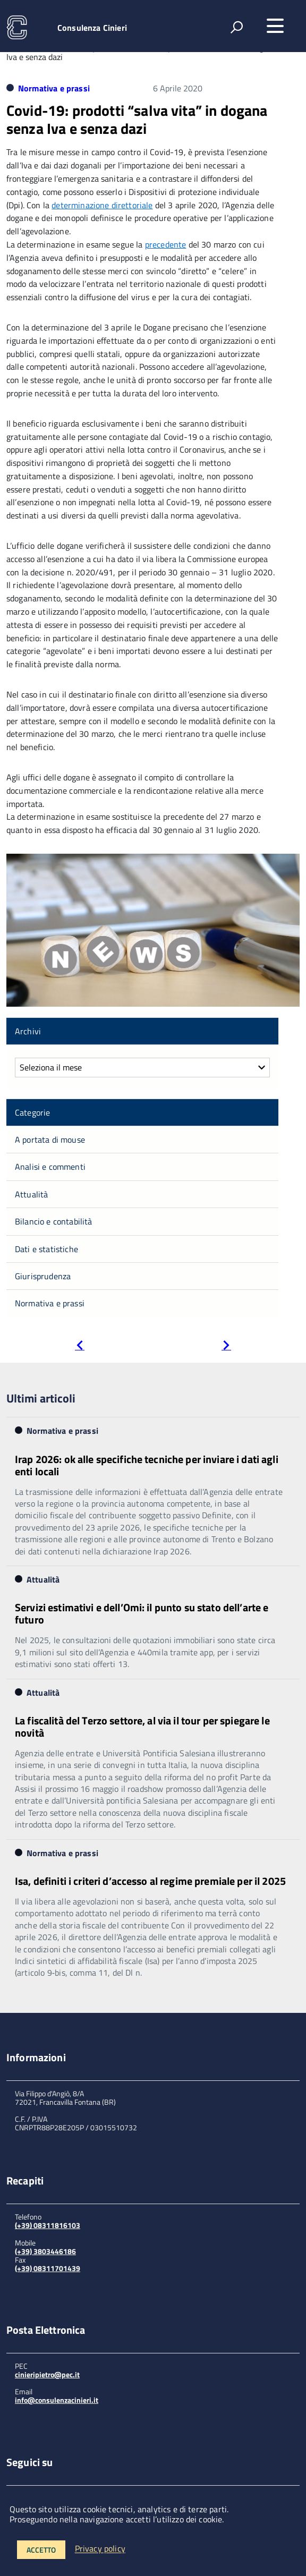 The image size is (306, 2576). Describe the element at coordinates (53, 1221) in the screenshot. I see `Bilancio e contabilità` at that location.